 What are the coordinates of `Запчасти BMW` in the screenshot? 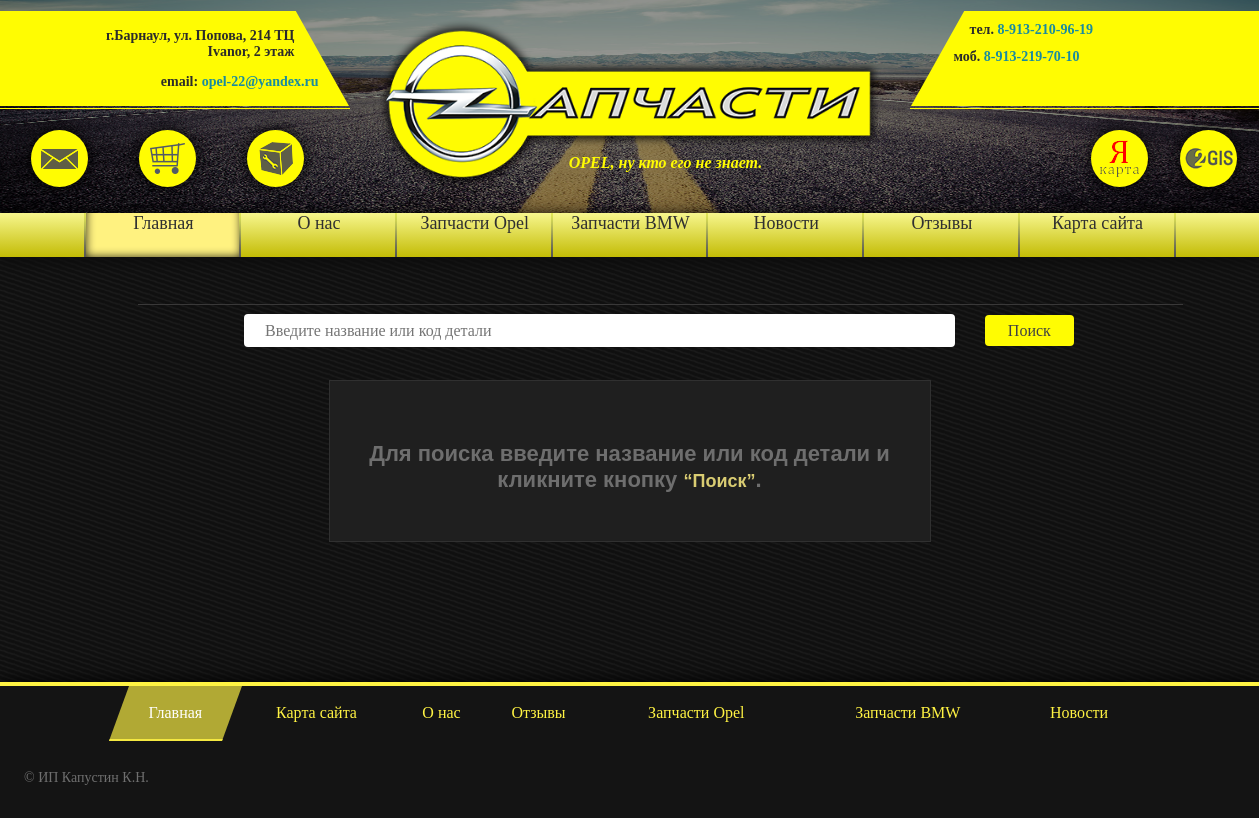 It's located at (630, 223).